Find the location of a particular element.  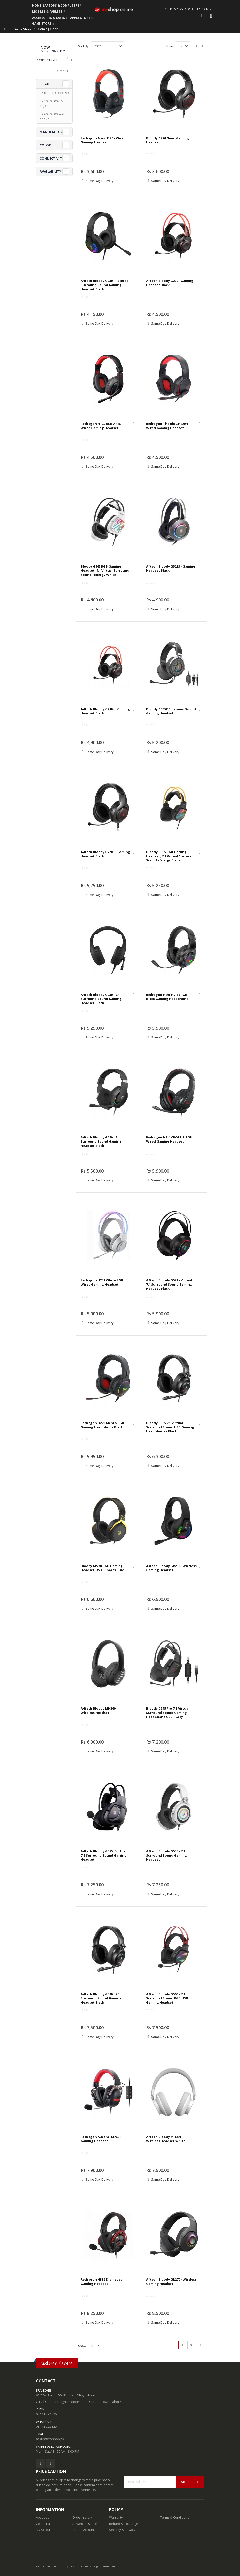

Security & Privacy is located at coordinates (122, 2529).